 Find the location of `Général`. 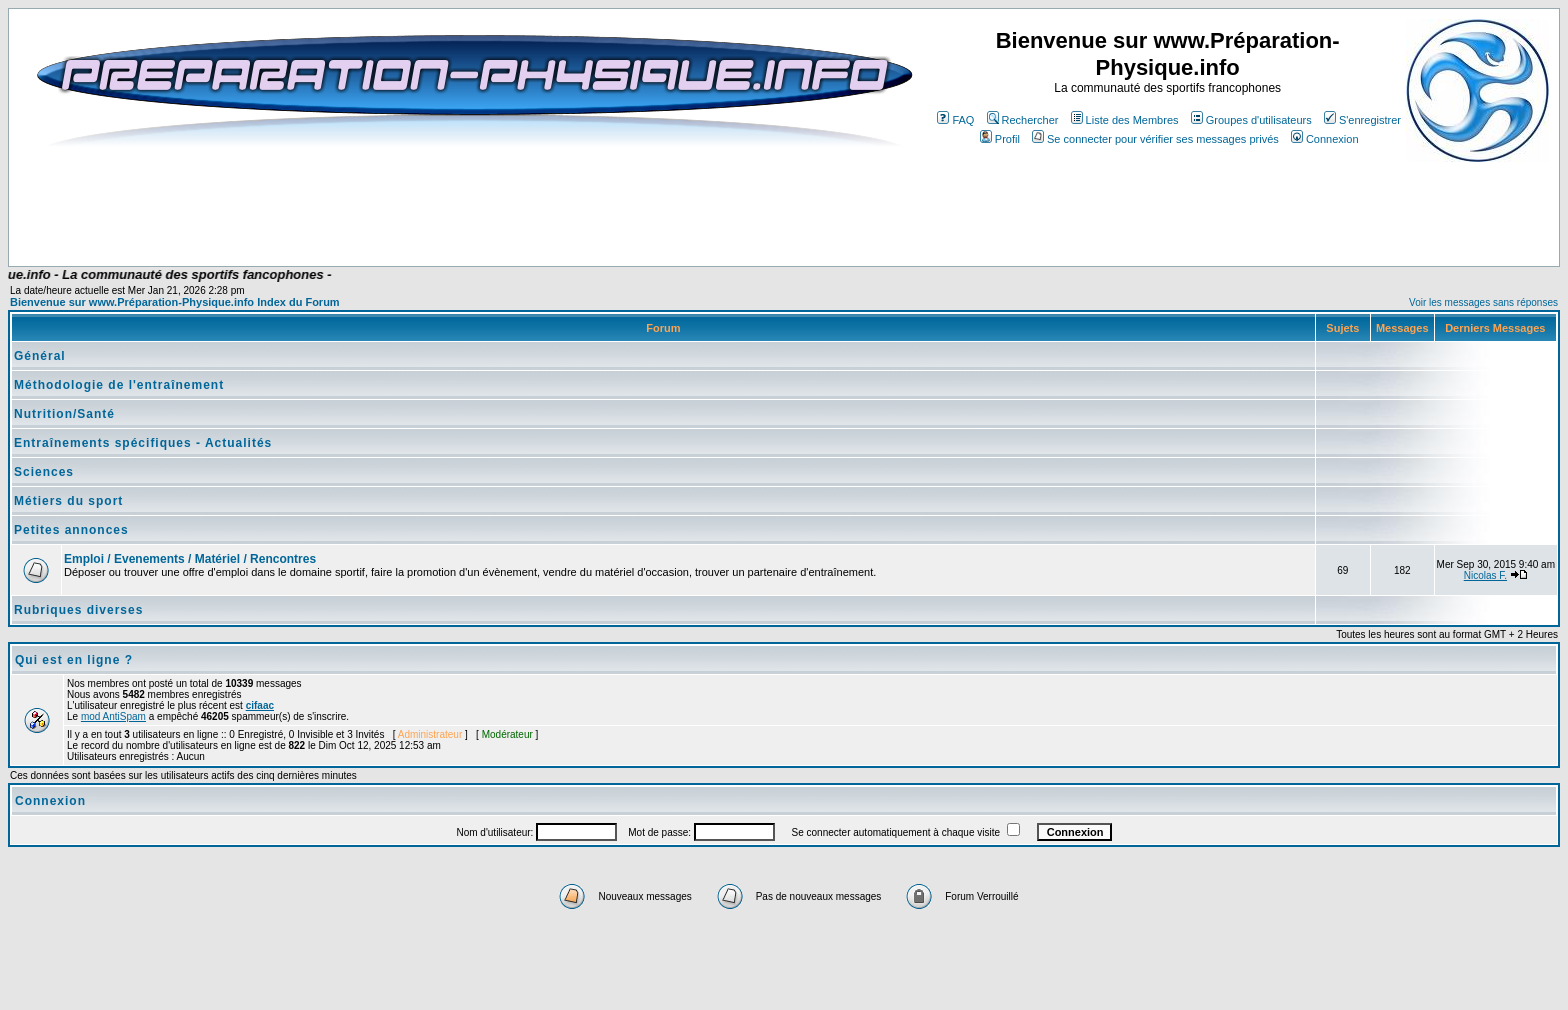

Général is located at coordinates (40, 356).